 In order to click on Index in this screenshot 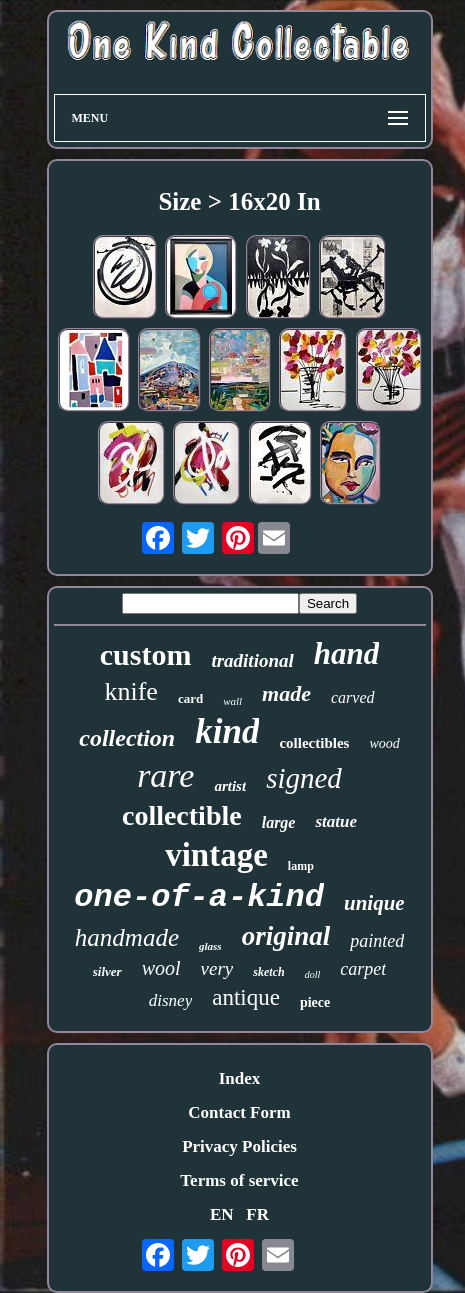, I will do `click(240, 1078)`.